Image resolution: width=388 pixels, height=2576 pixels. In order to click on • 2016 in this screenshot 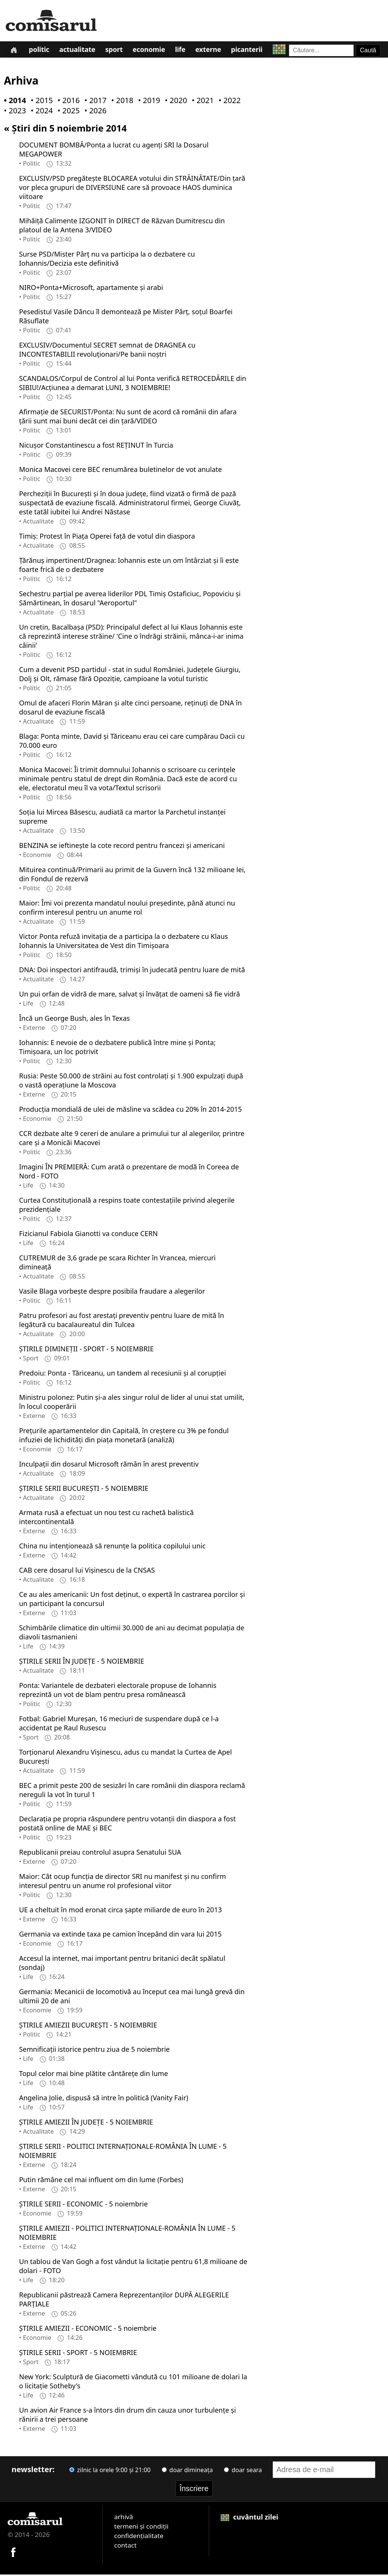, I will do `click(67, 102)`.